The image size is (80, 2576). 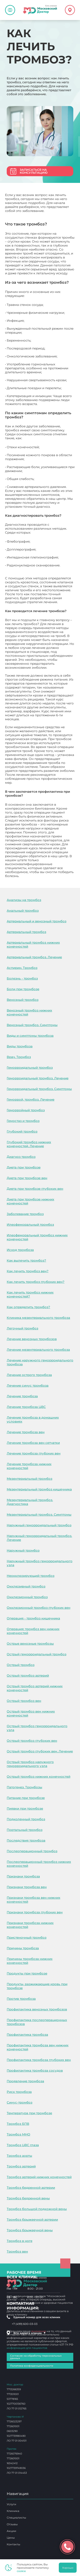 What do you see at coordinates (30, 1644) in the screenshot?
I see `Острые венозные тромбозы` at bounding box center [30, 1644].